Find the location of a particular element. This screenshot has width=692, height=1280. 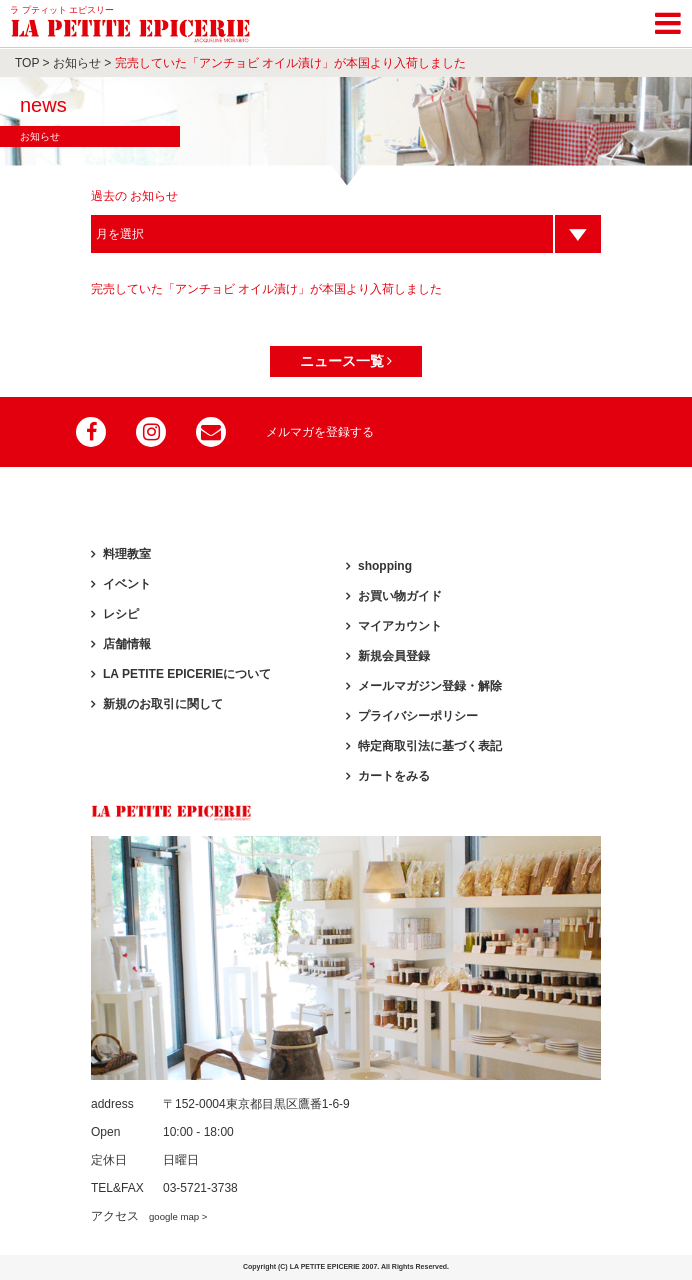

特定商取引法に基づく表記 is located at coordinates (430, 746).